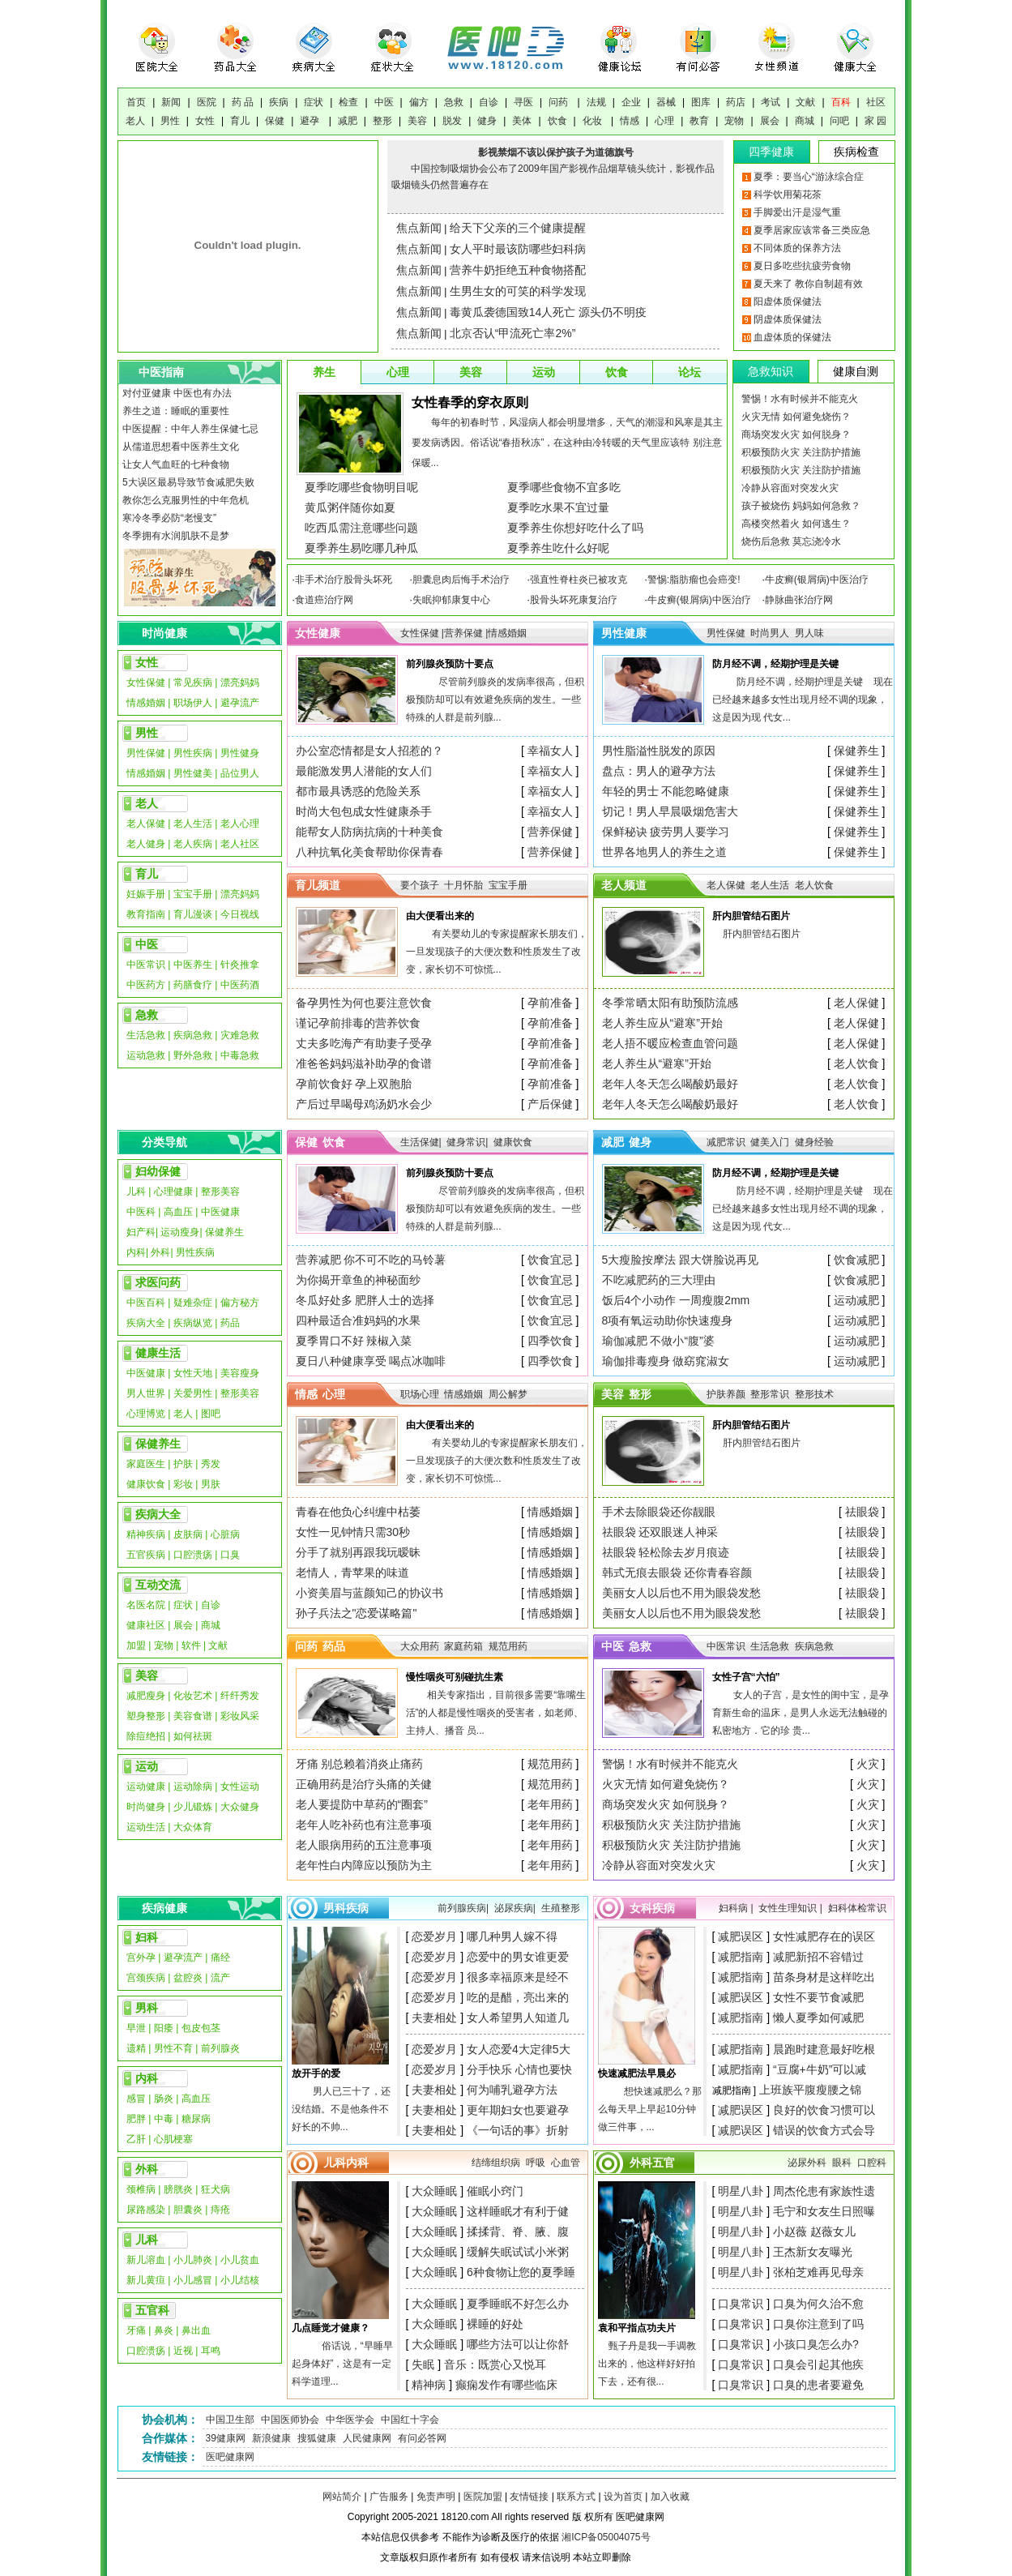 The width and height of the screenshot is (1012, 2576). I want to click on 夏季居家应该常备三类应急, so click(812, 230).